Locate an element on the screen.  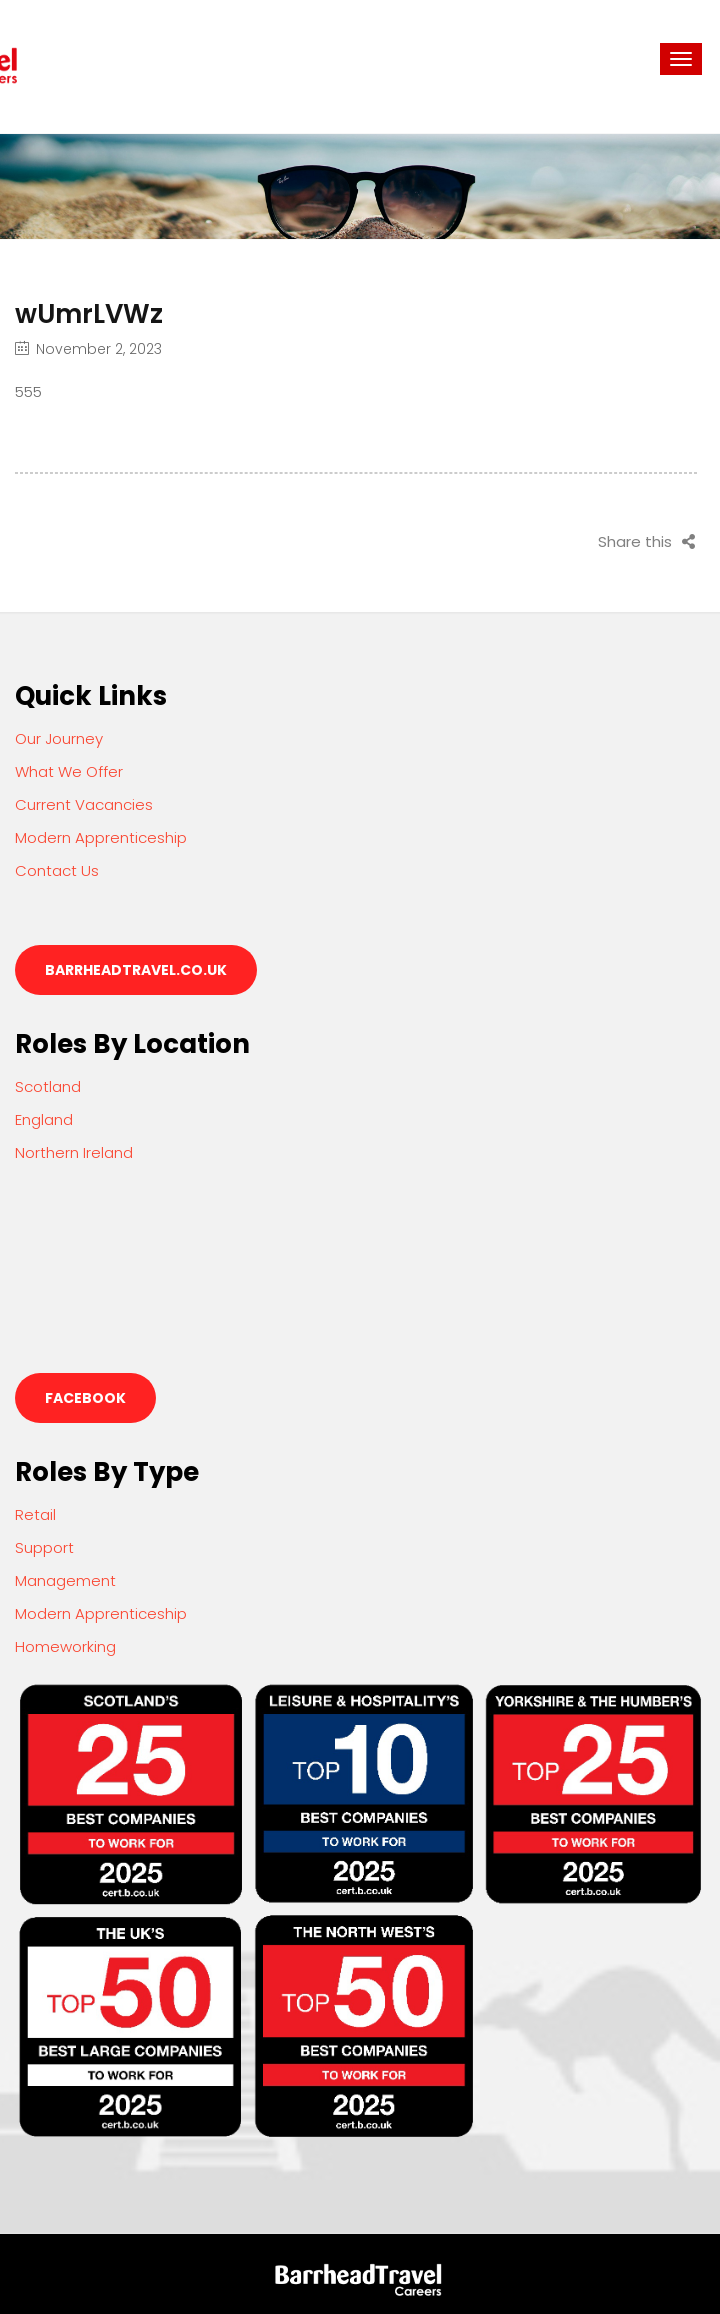
What We Offer is located at coordinates (69, 771).